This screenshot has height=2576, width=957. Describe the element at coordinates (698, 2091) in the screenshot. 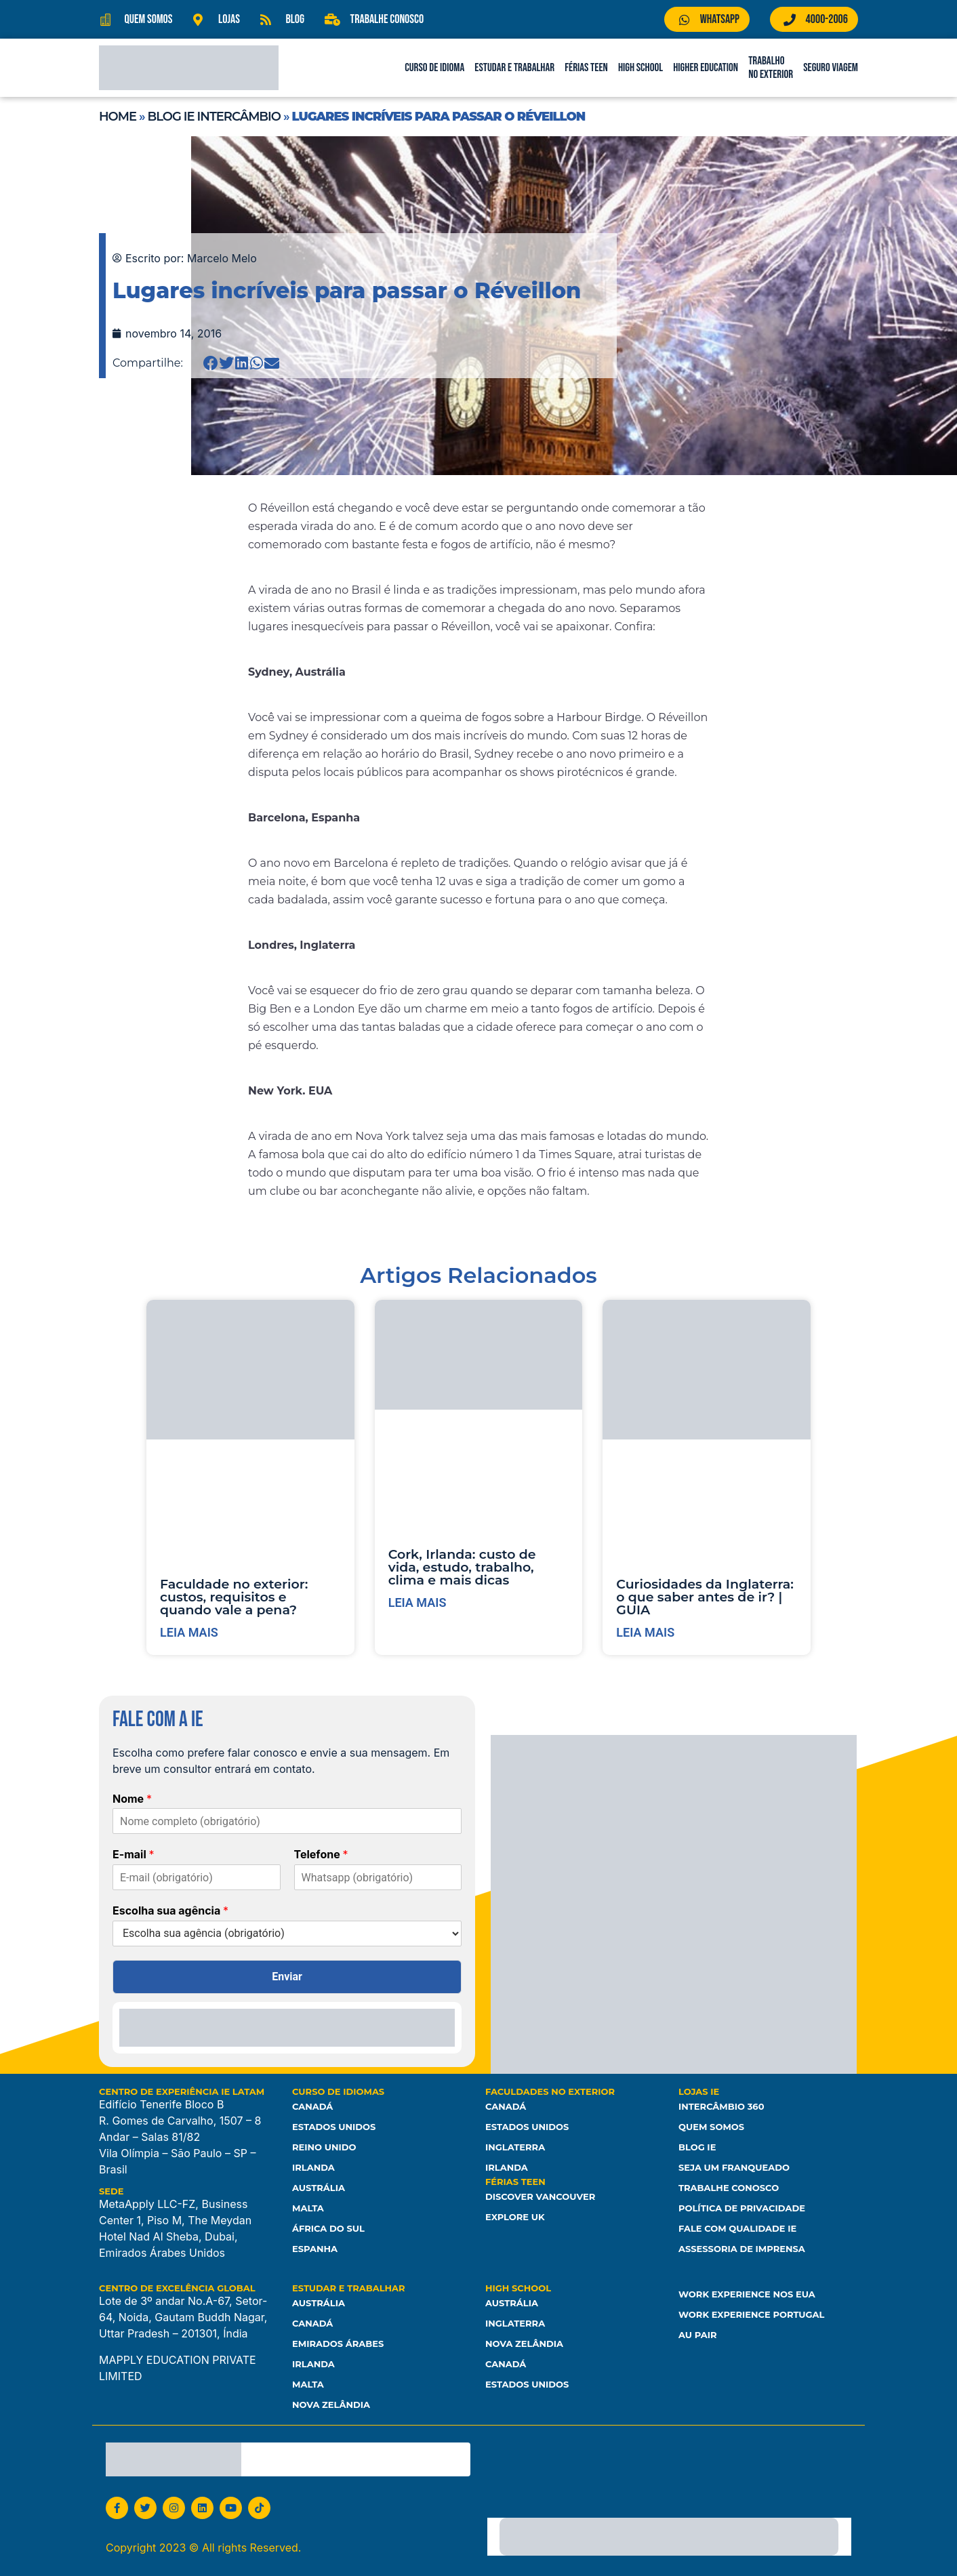

I see `Lojas IE` at that location.